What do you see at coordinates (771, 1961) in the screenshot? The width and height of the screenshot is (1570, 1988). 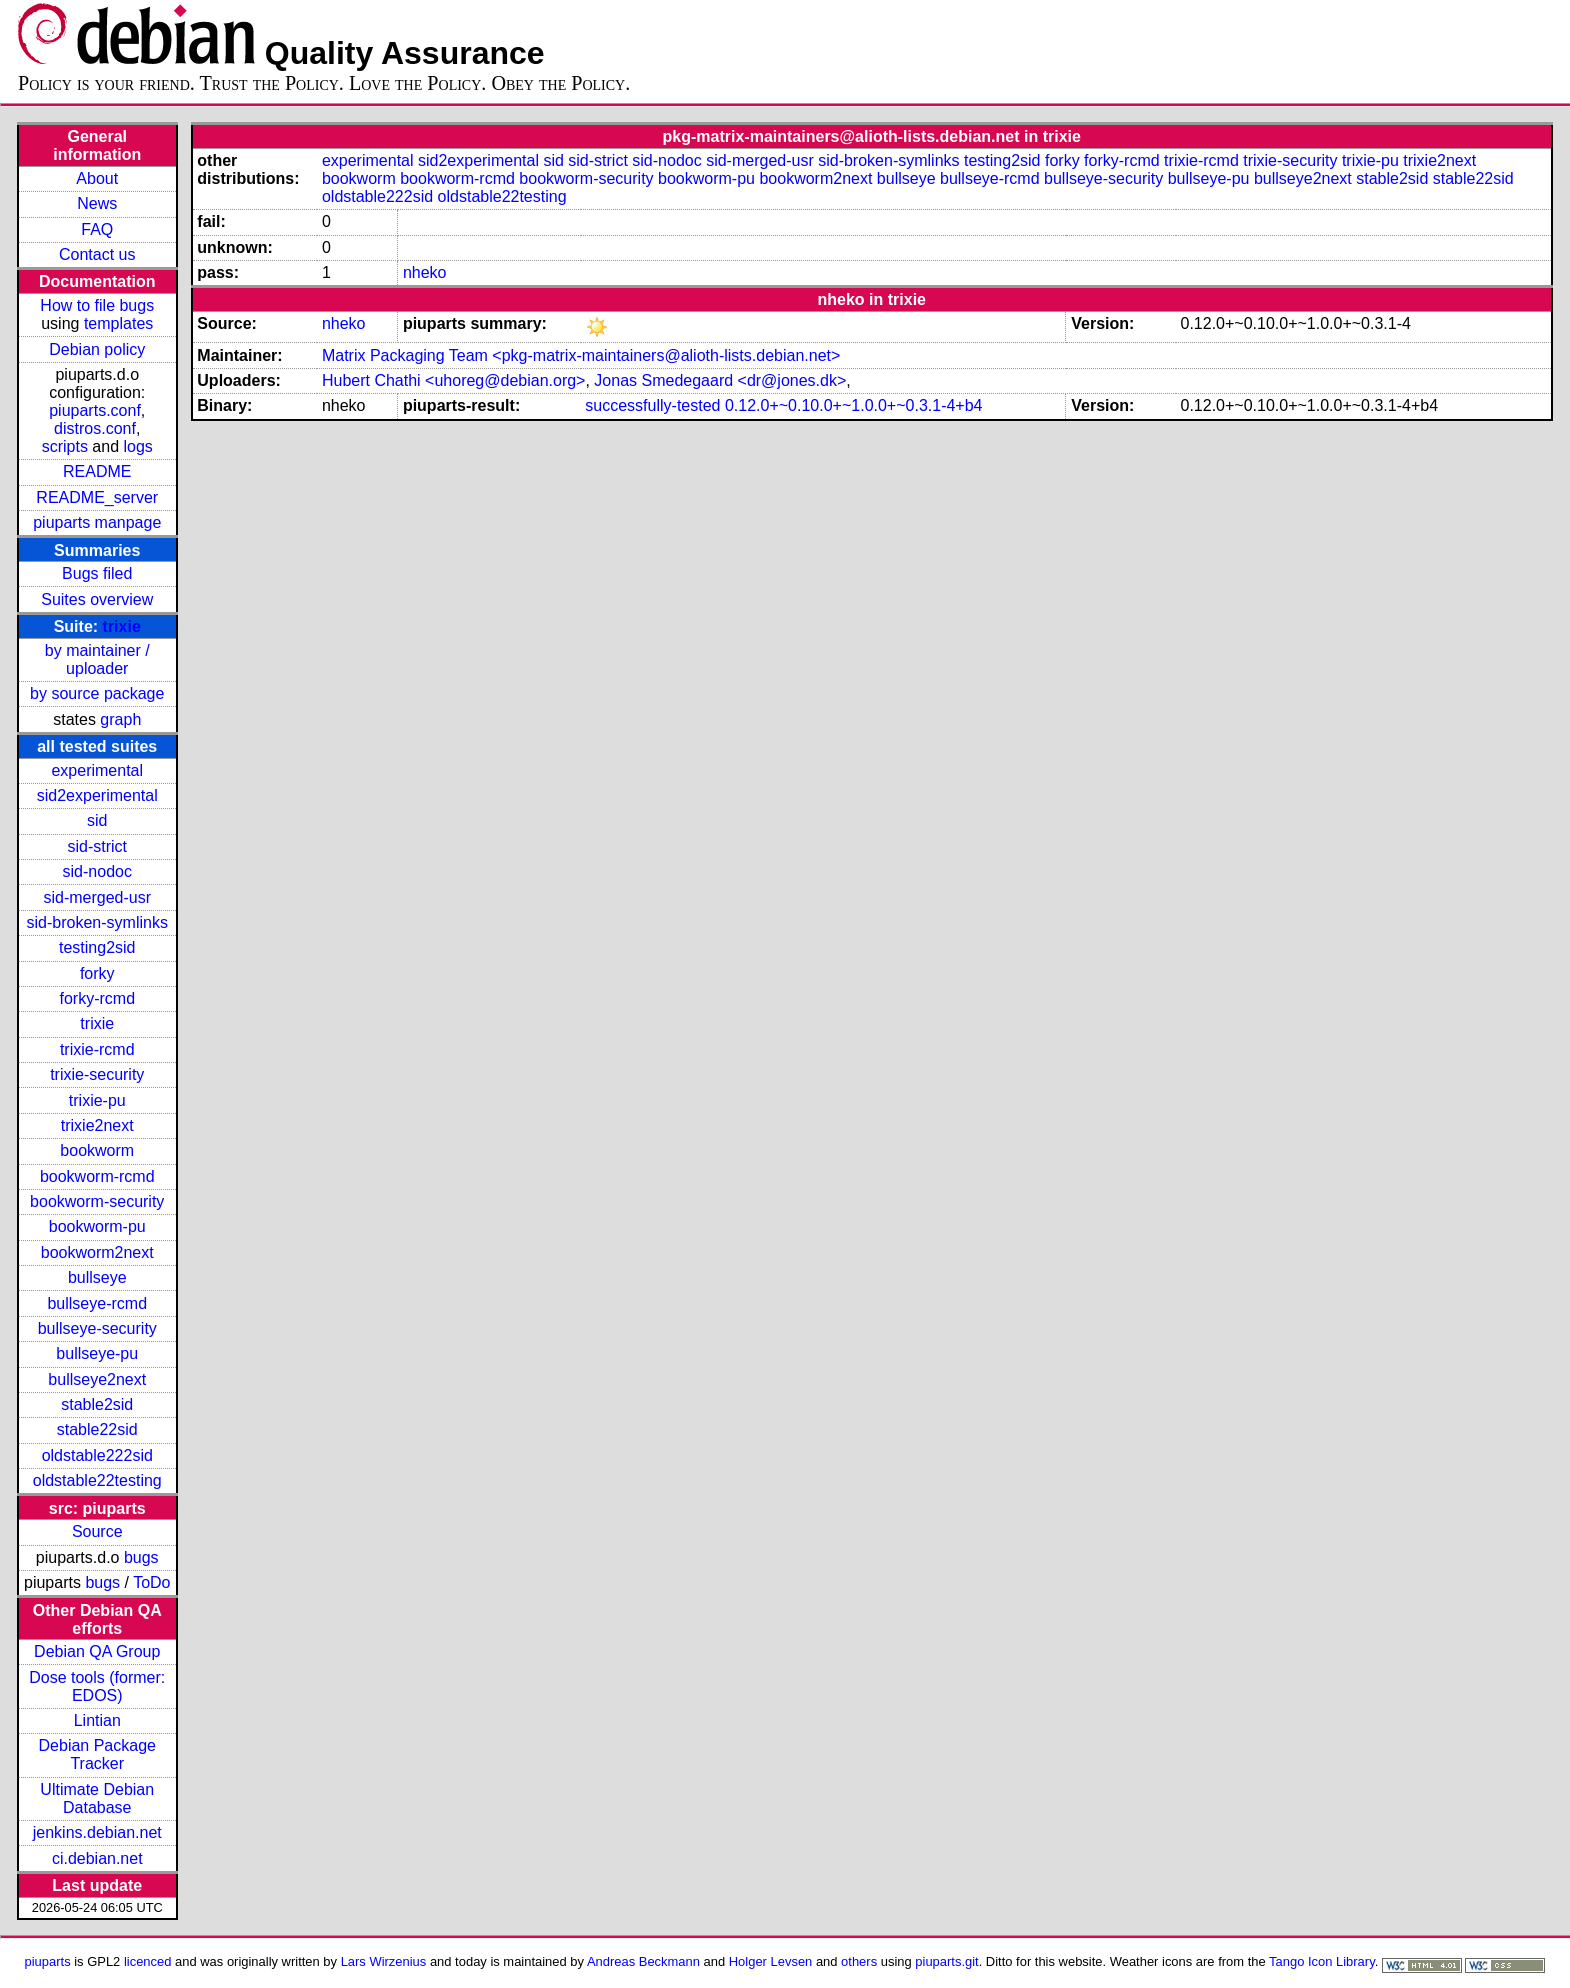 I see `Holger Levsen` at bounding box center [771, 1961].